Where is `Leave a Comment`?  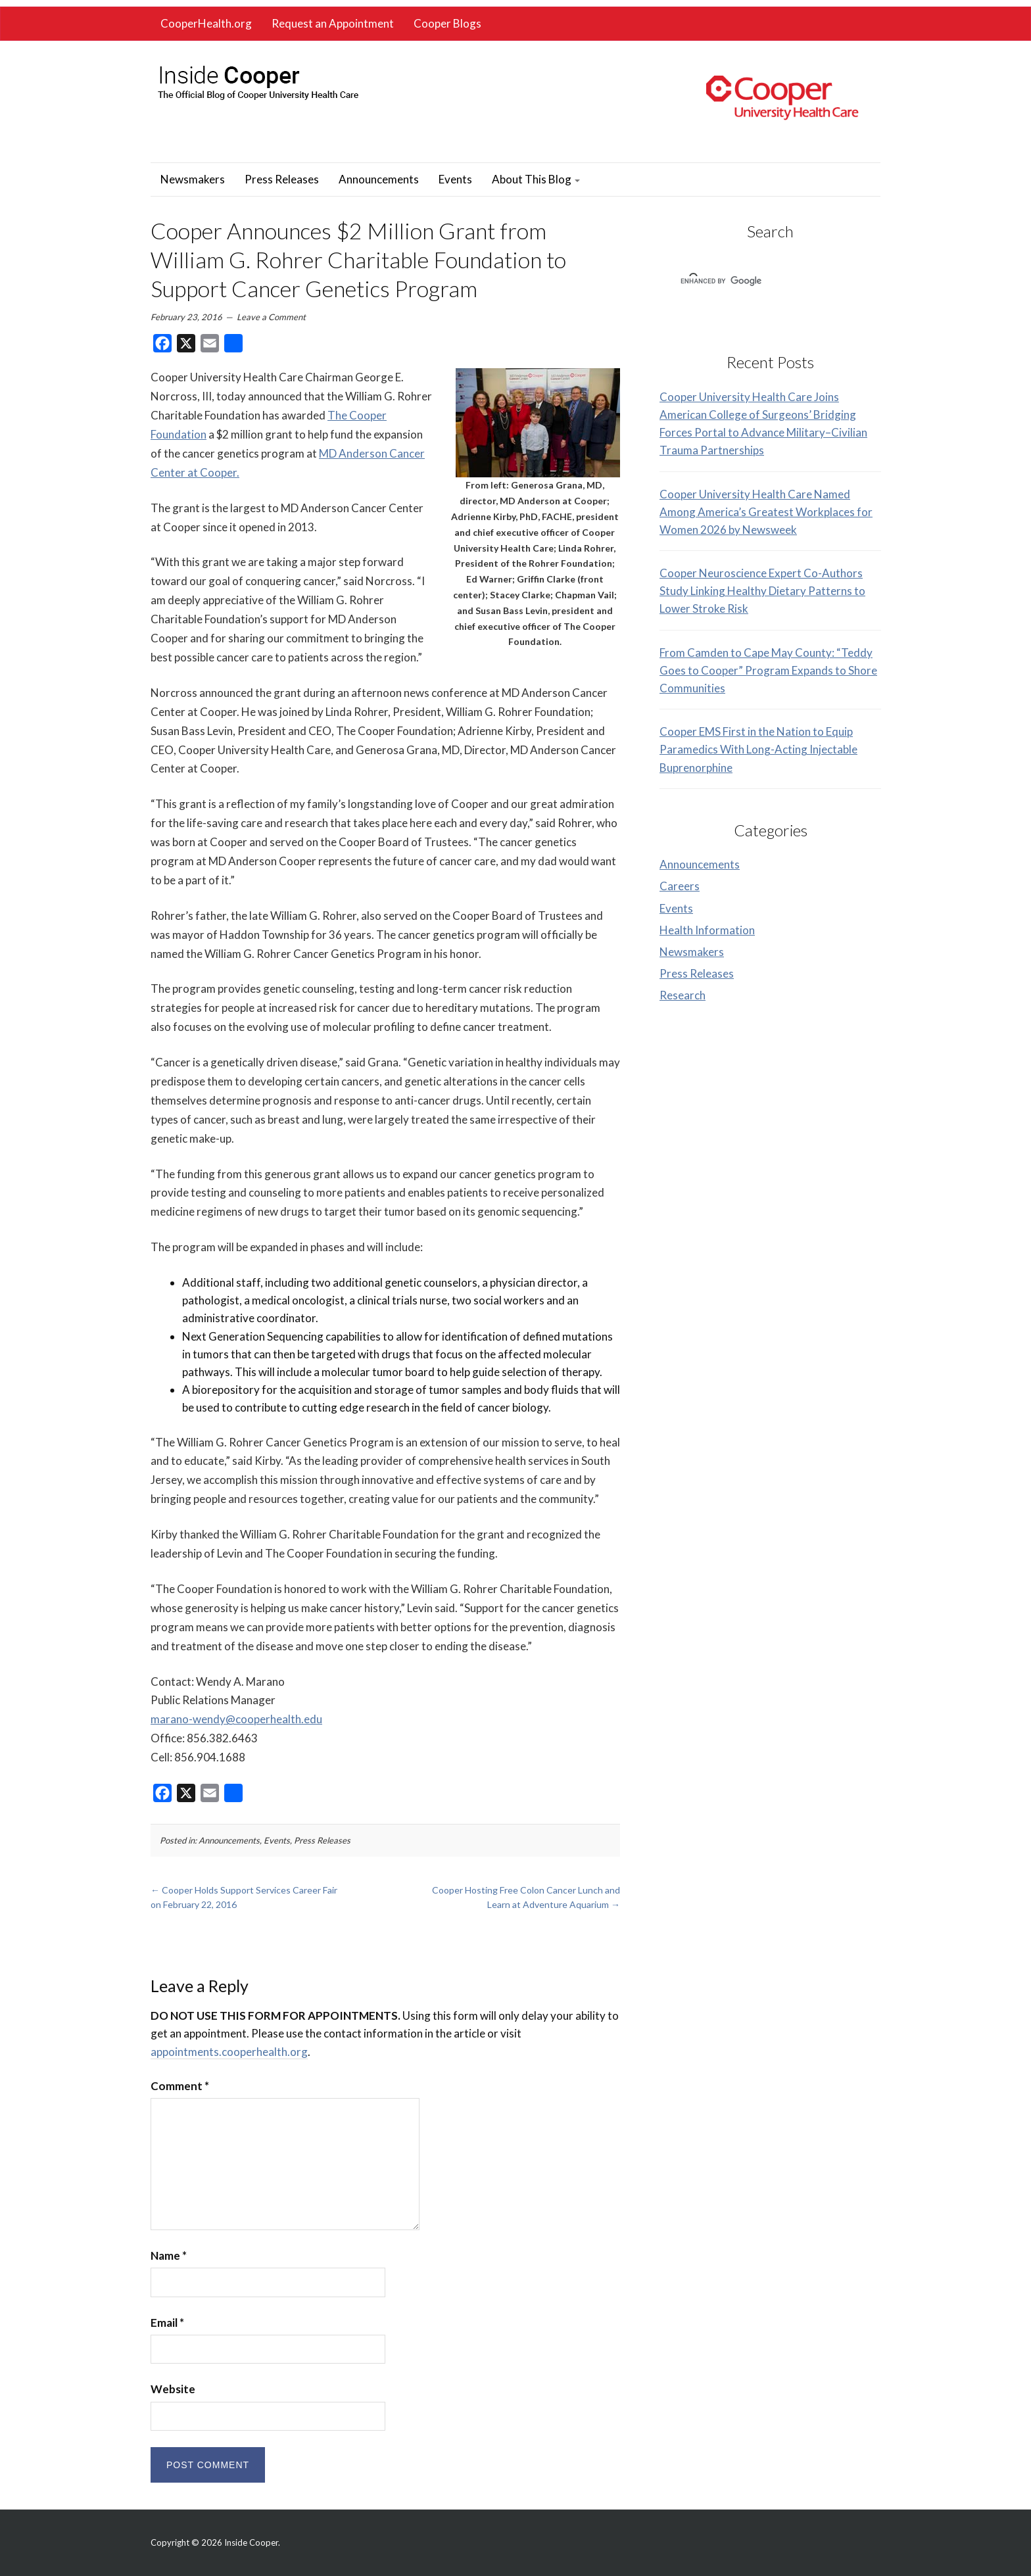
Leave a Comment is located at coordinates (271, 317).